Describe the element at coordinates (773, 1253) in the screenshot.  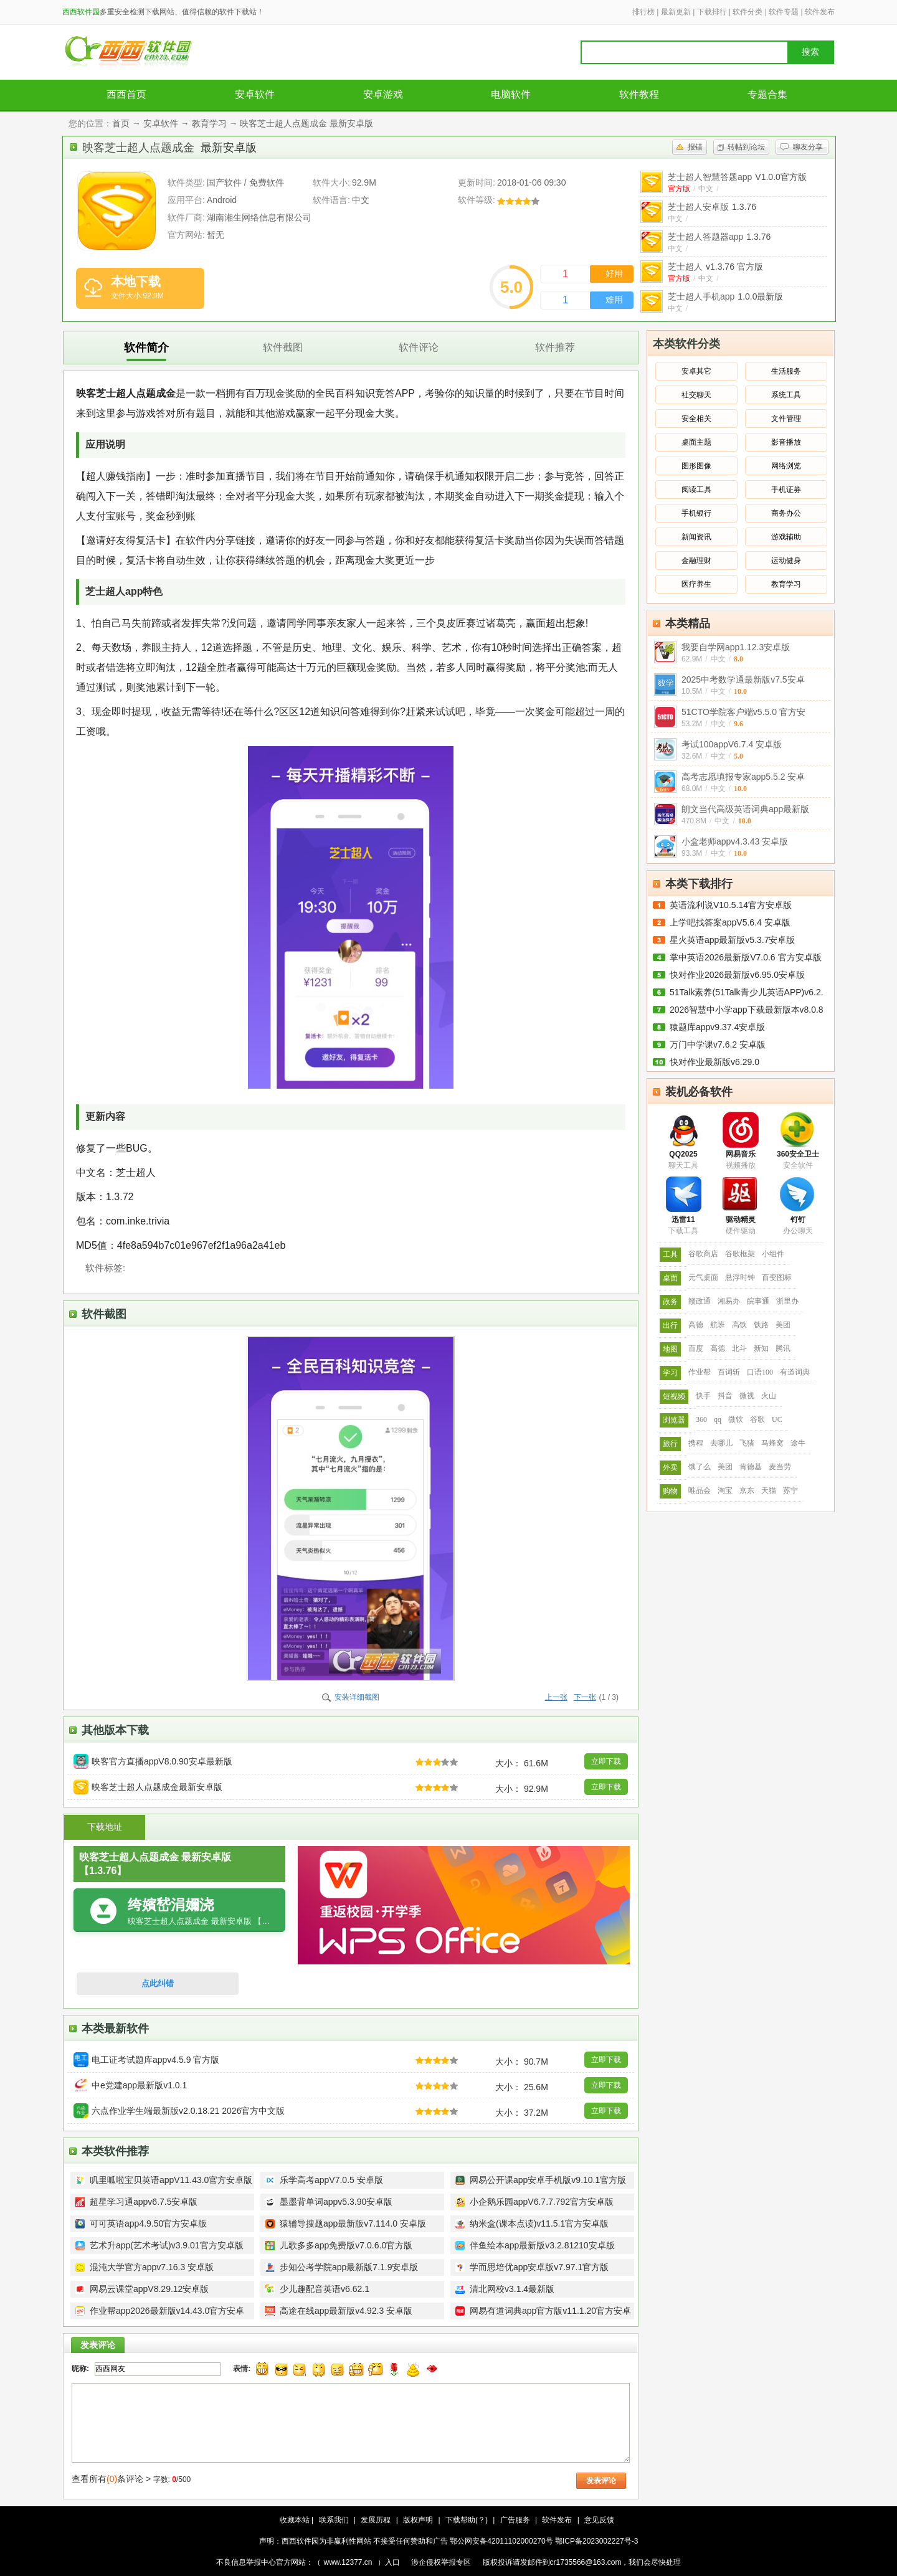
I see `小组件` at that location.